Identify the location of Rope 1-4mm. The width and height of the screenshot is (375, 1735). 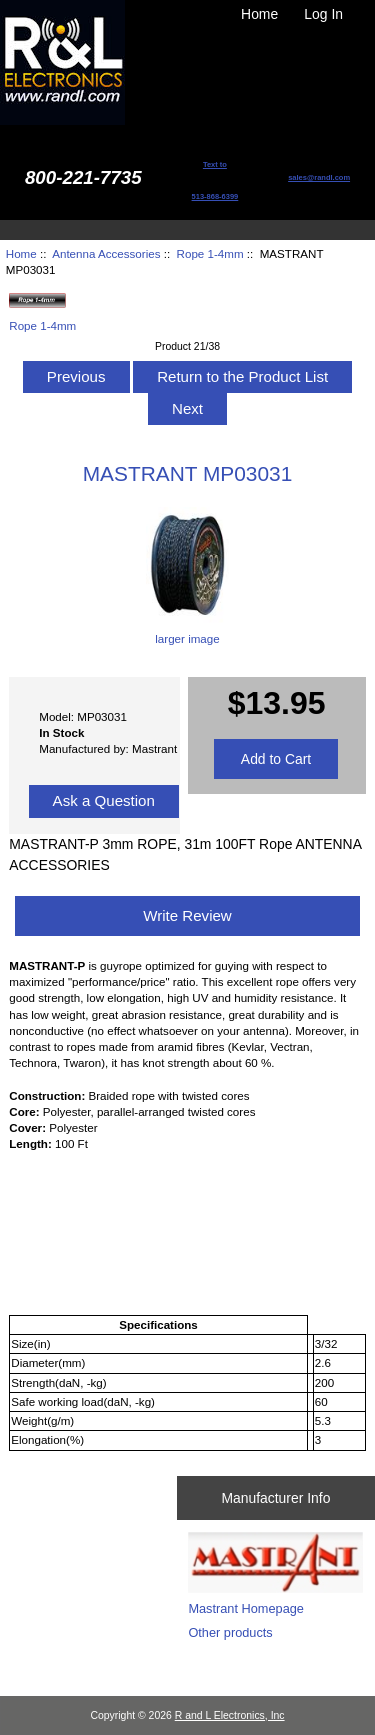
(210, 253).